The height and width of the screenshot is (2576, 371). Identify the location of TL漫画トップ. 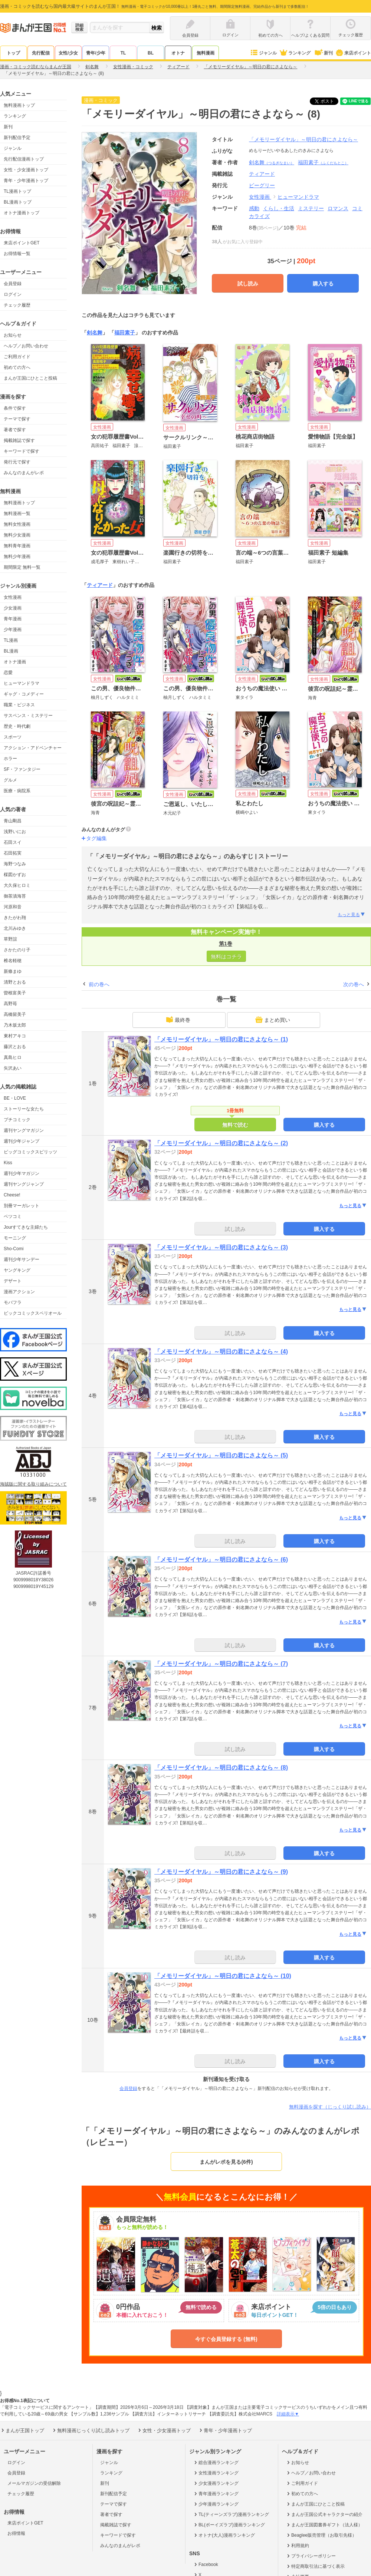
(17, 191).